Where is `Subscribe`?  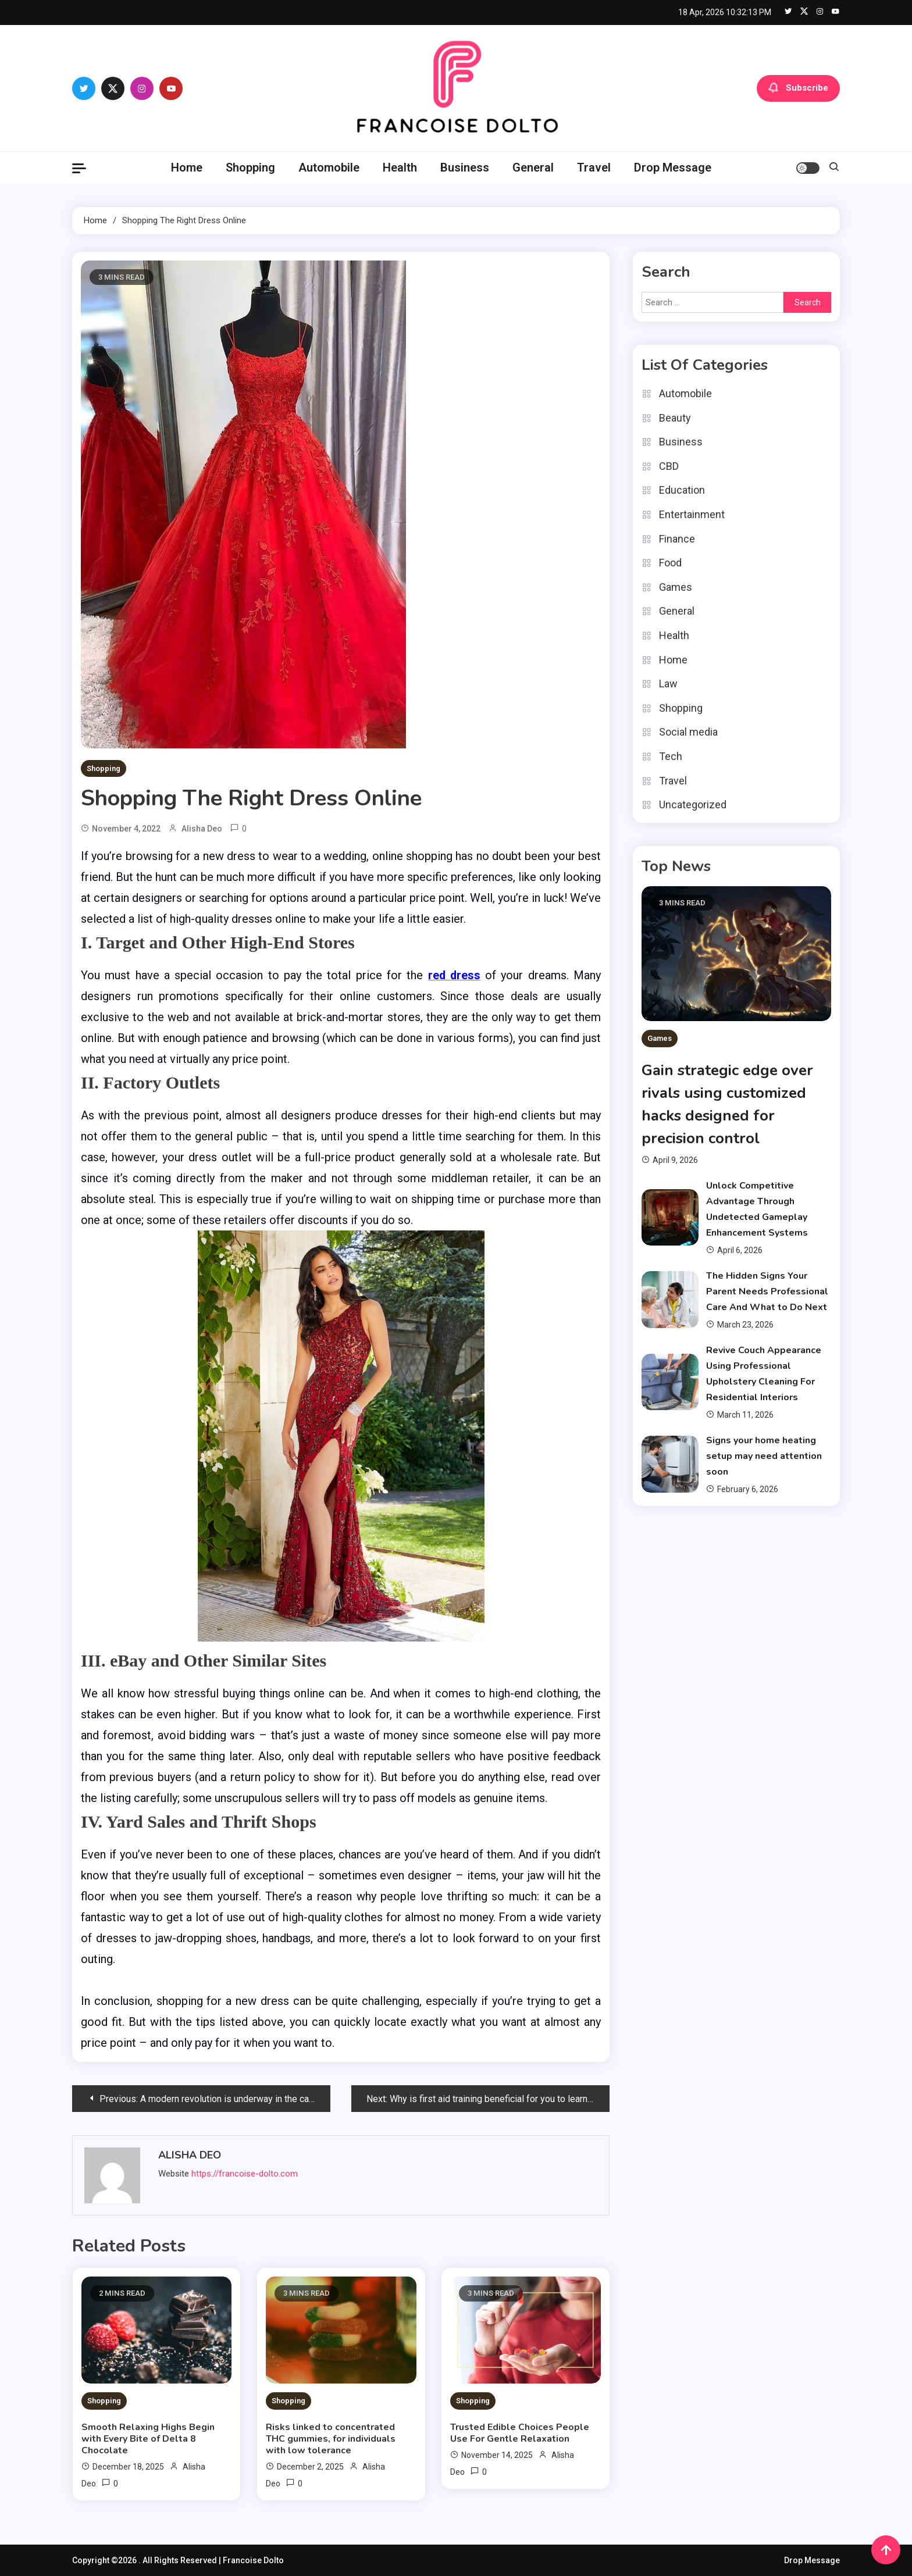 Subscribe is located at coordinates (798, 88).